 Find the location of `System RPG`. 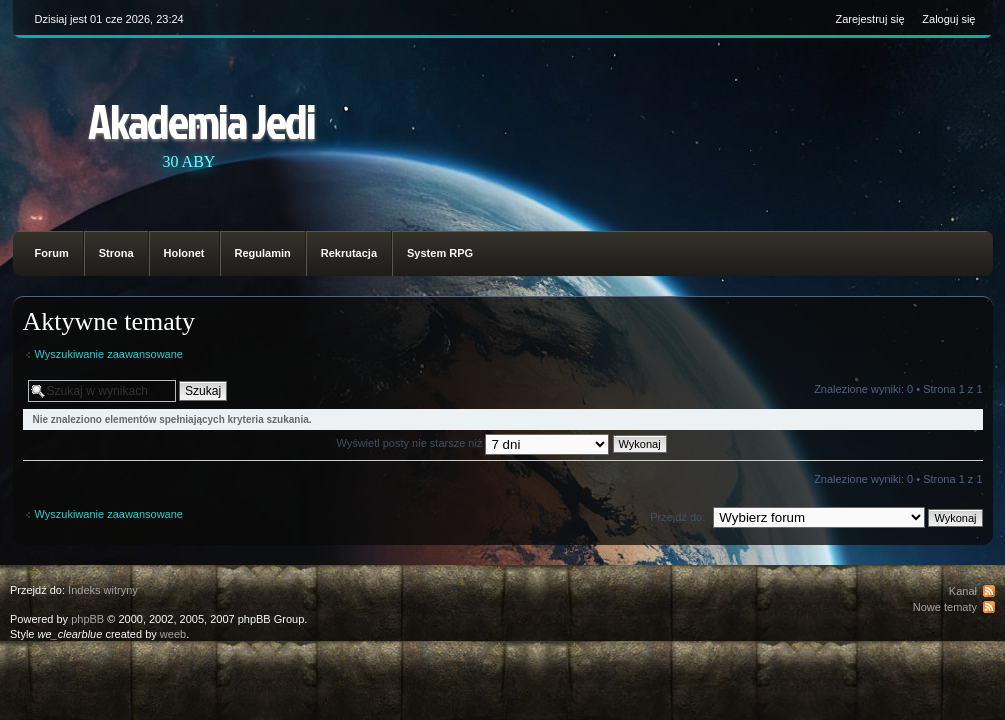

System RPG is located at coordinates (440, 253).